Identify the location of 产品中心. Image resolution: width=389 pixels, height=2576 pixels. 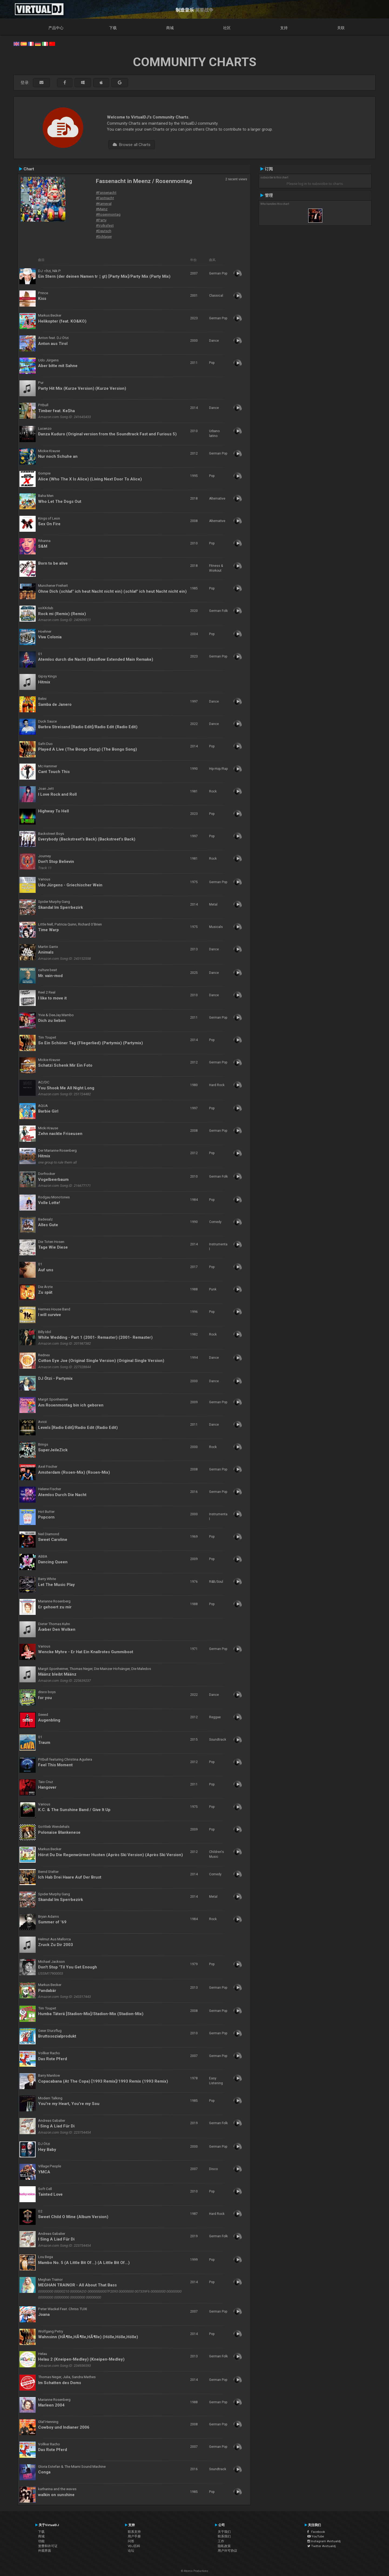
(55, 28).